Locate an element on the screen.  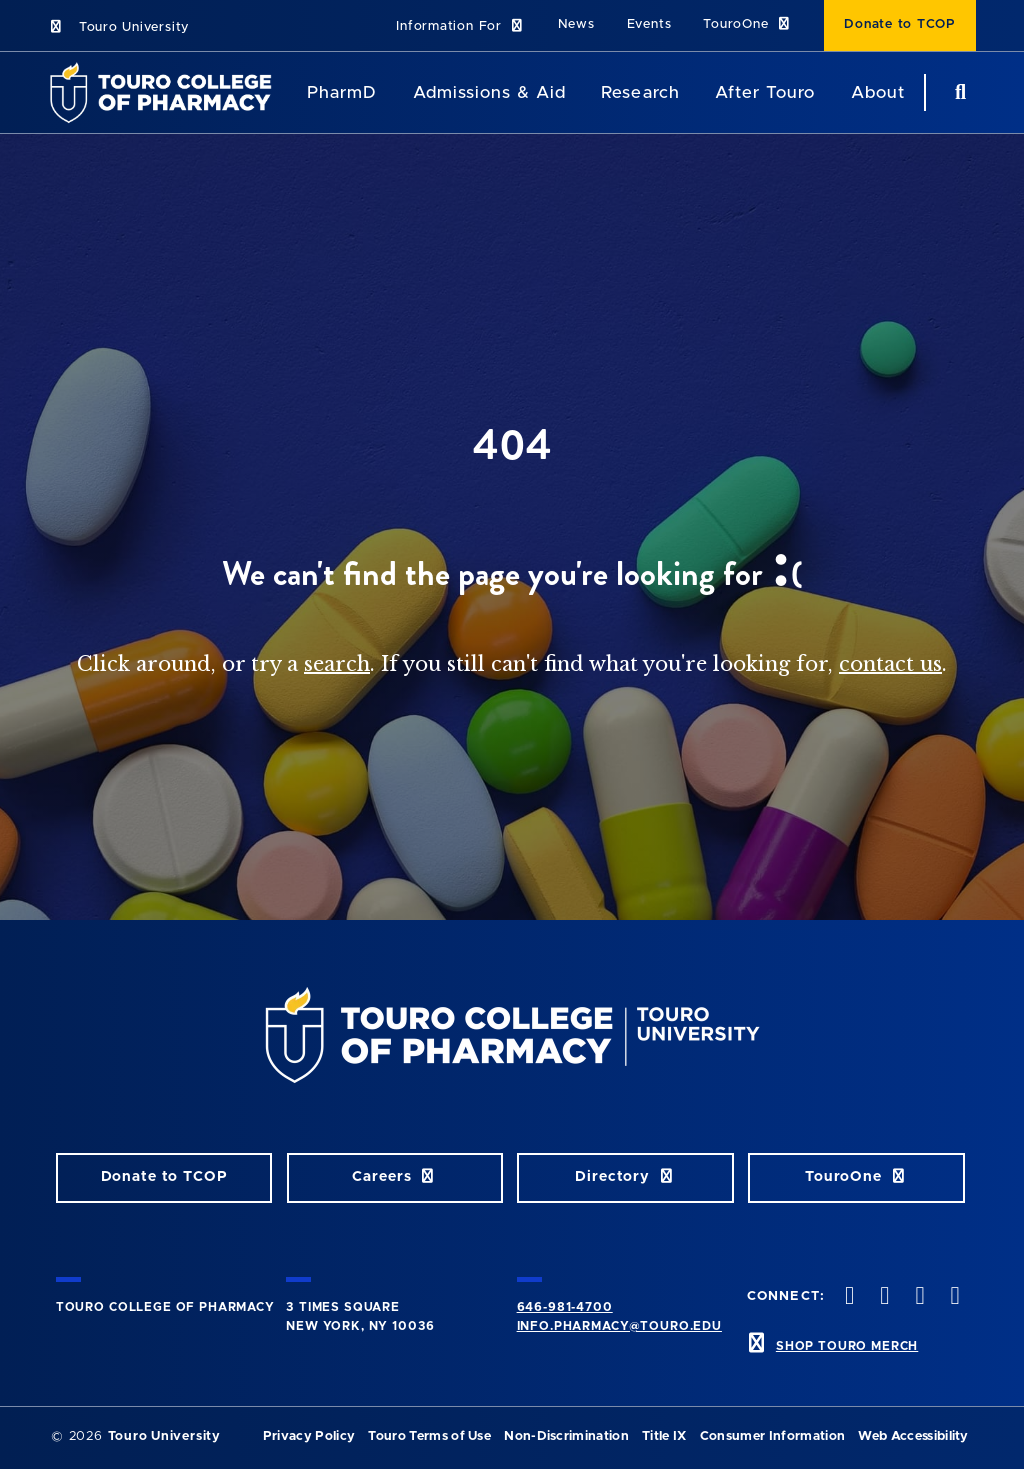
Research [Research TouroCop] is located at coordinates (640, 92).